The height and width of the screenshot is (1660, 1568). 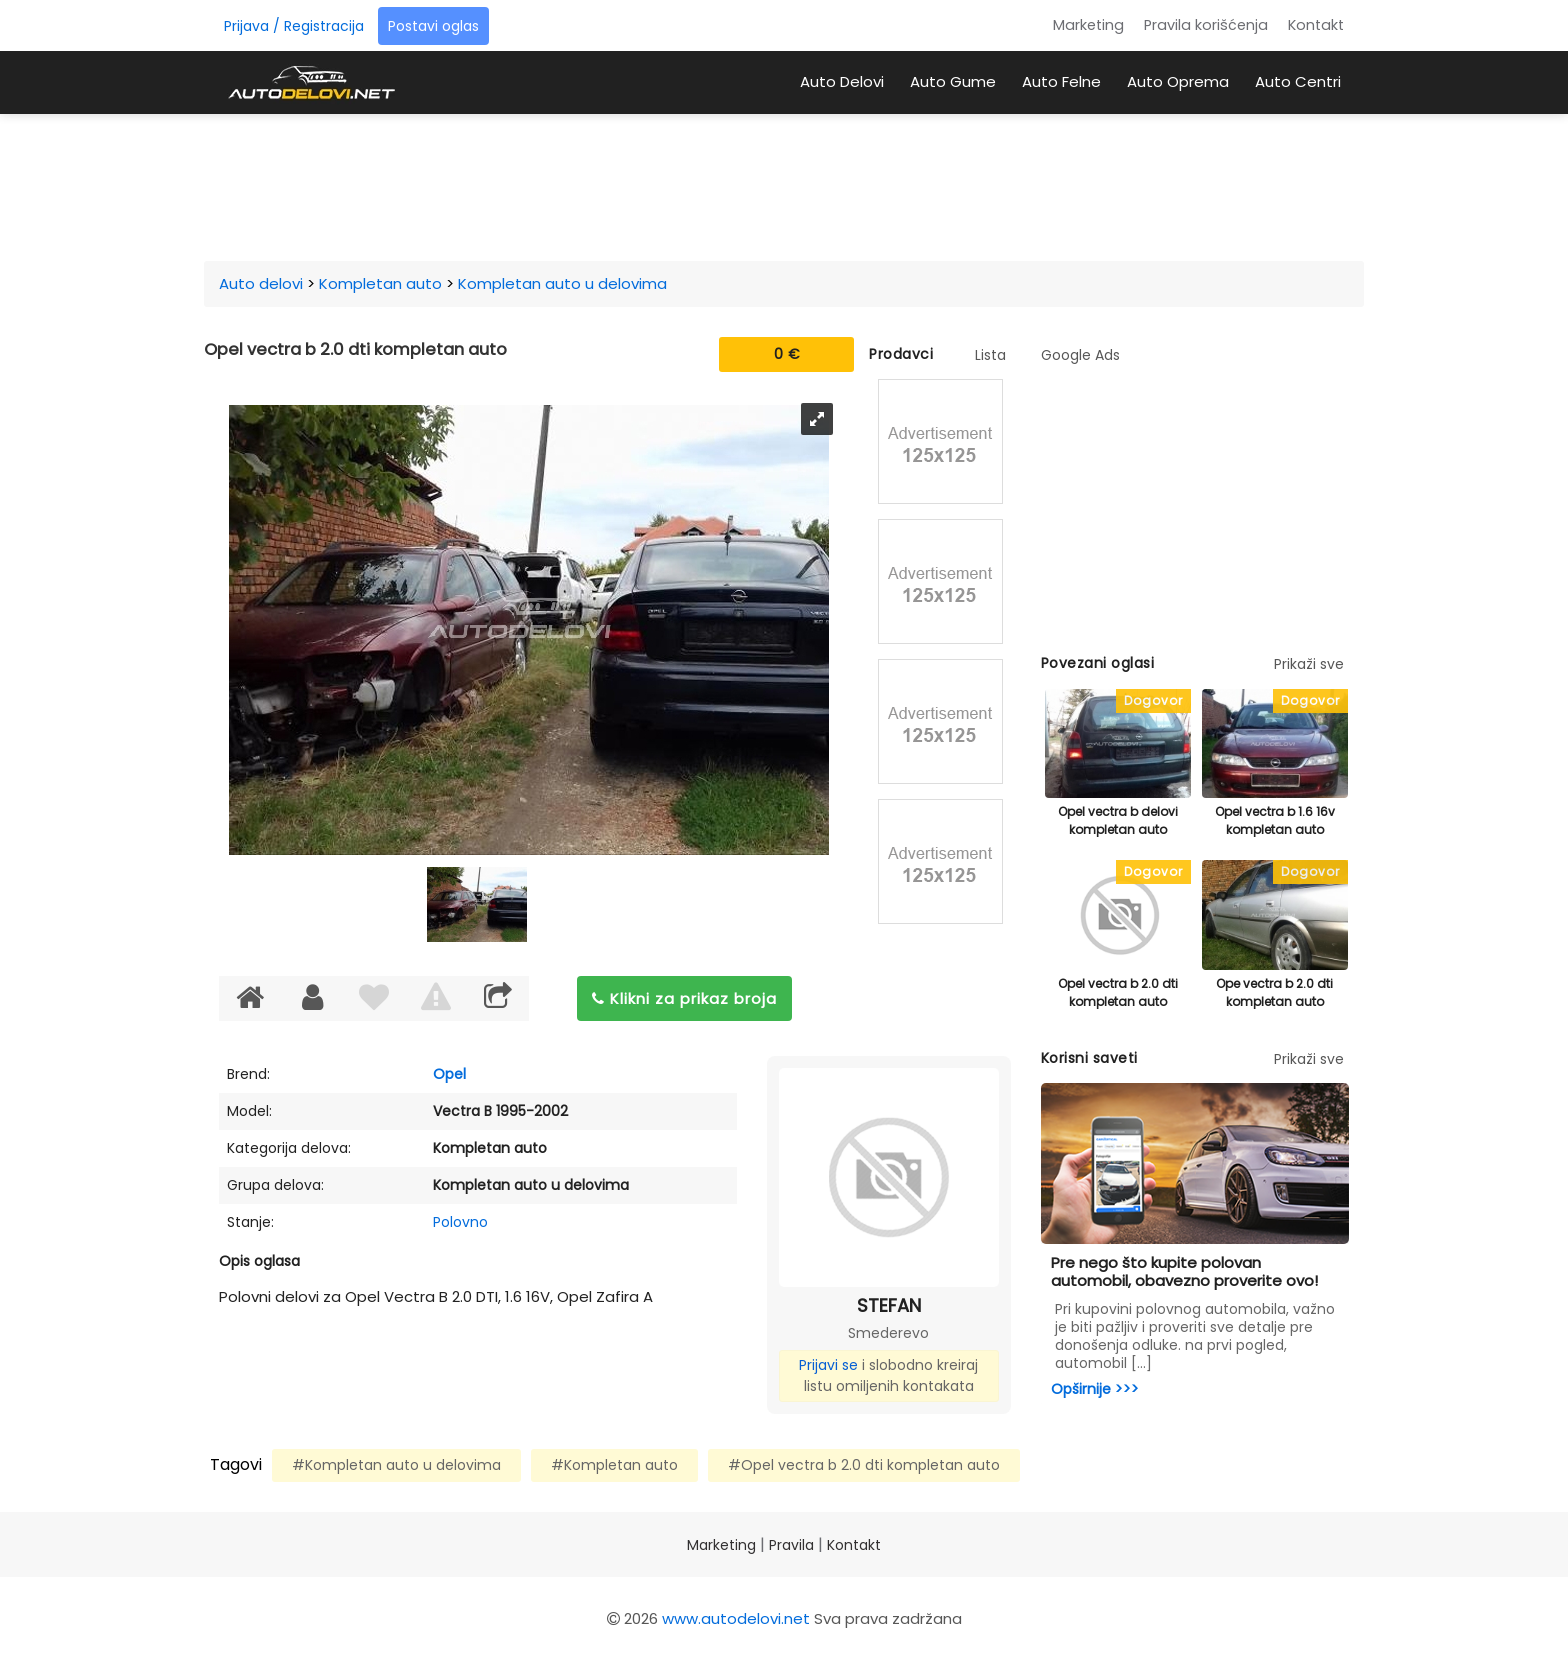 I want to click on Prijavi se, so click(x=828, y=1365).